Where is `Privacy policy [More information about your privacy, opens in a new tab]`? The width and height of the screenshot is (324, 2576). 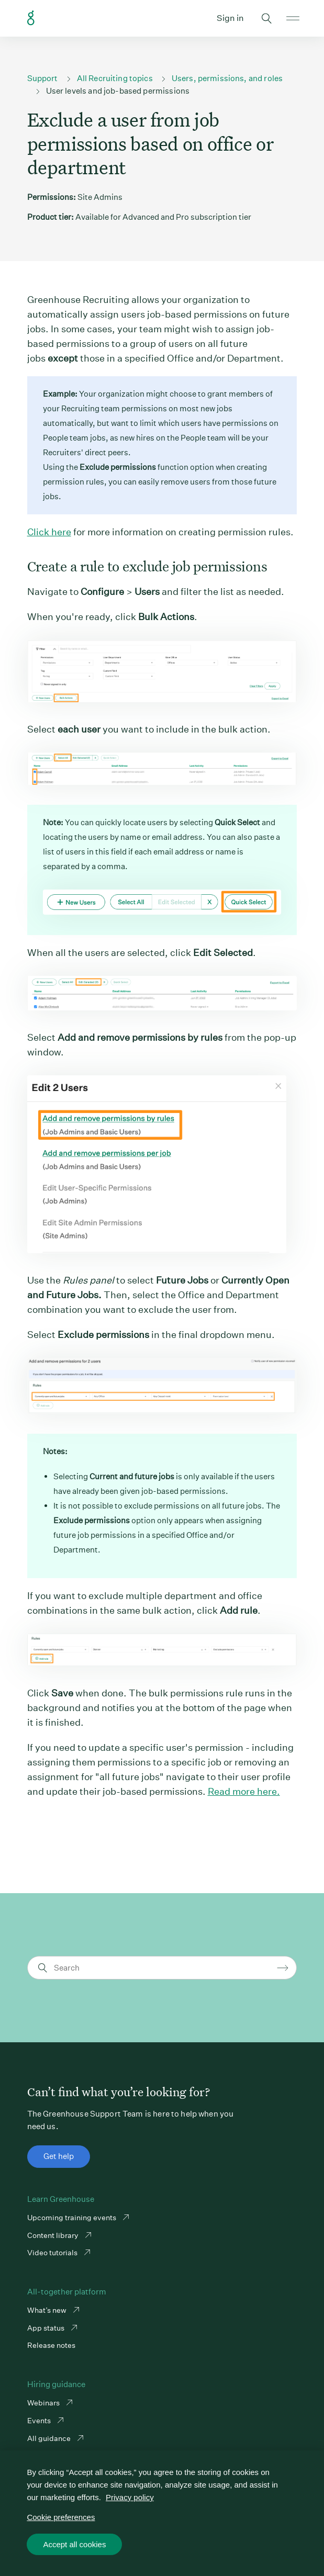 Privacy policy [More information about your privacy, opens in a new tab] is located at coordinates (130, 2497).